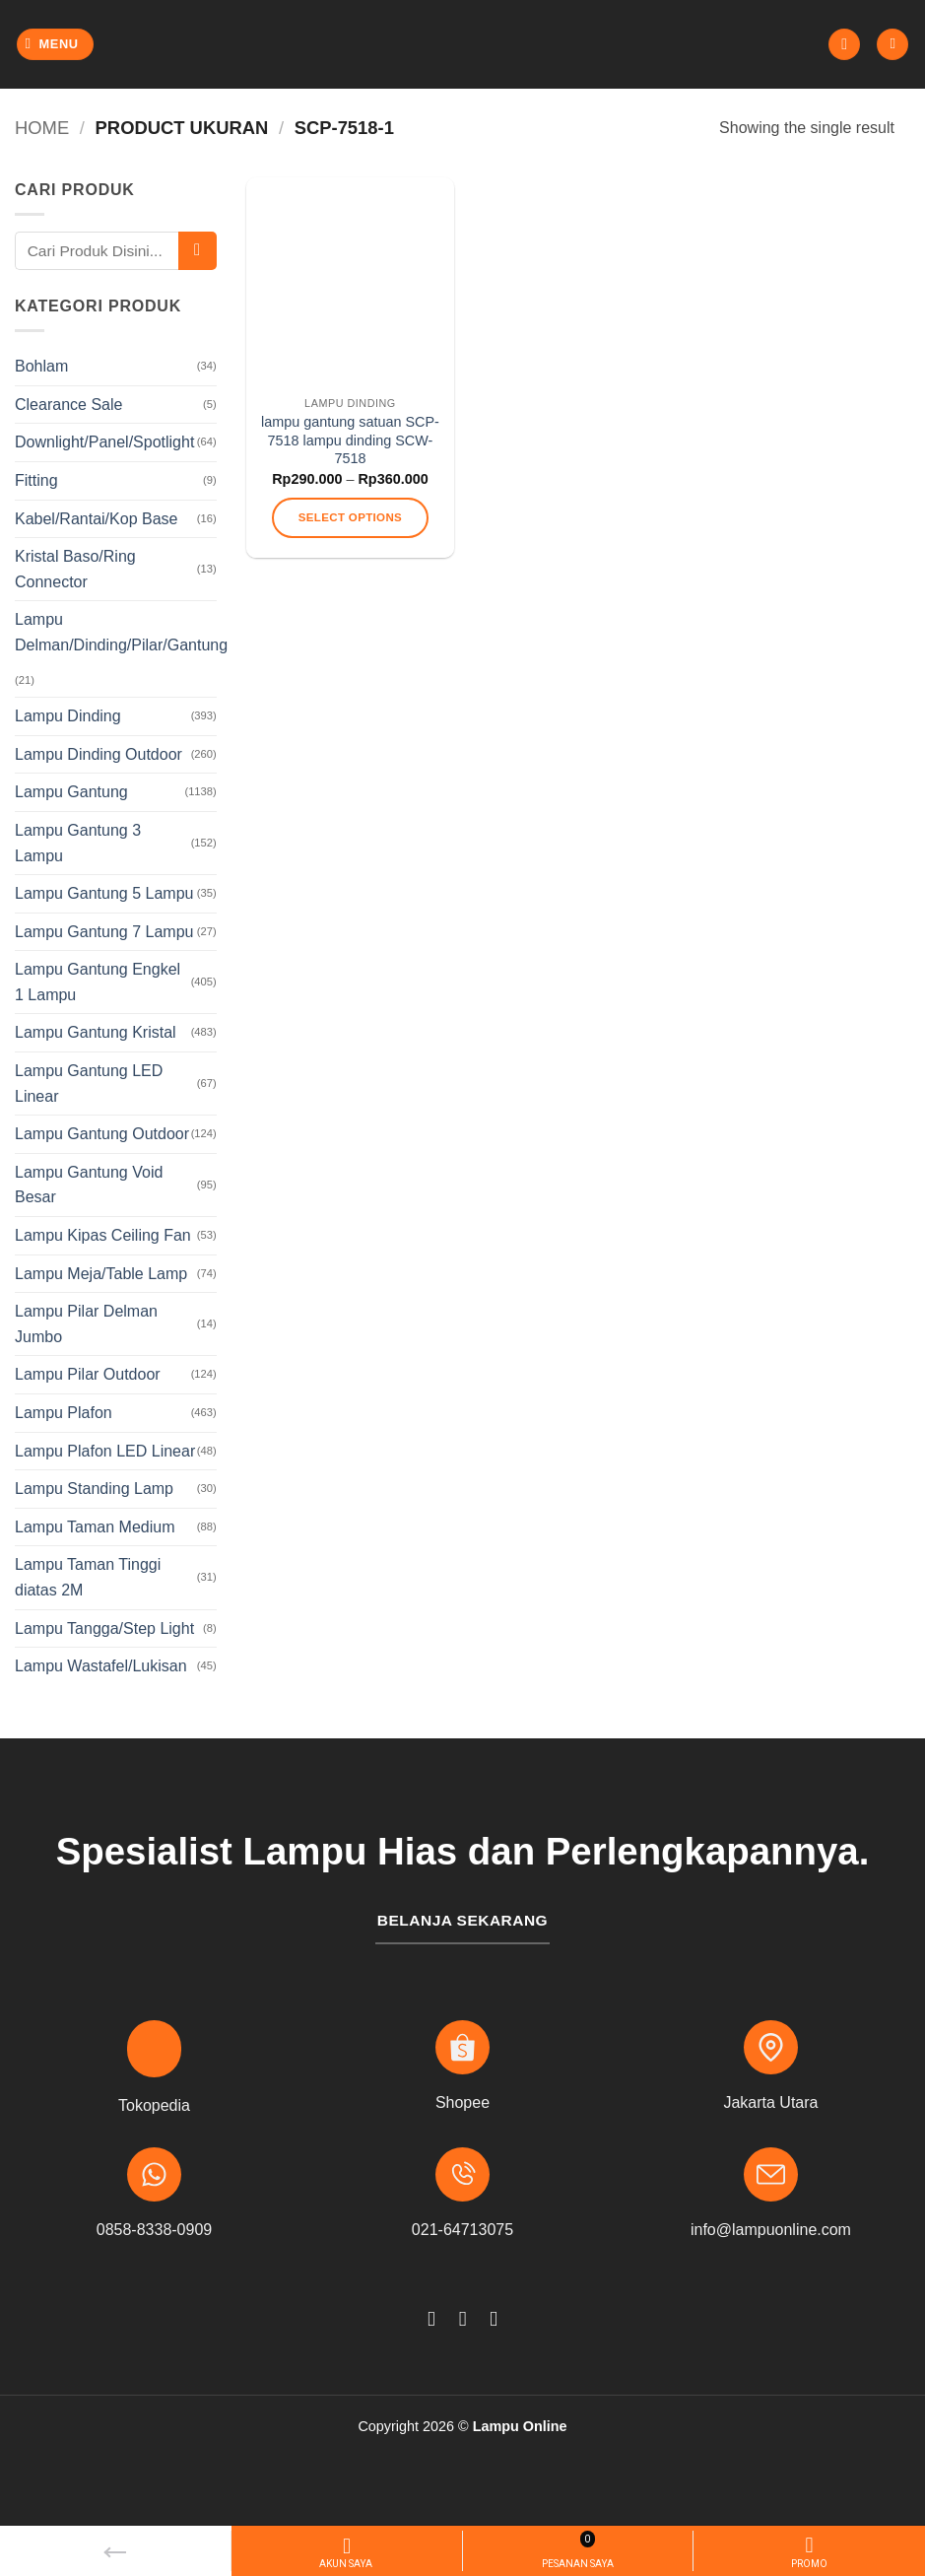 This screenshot has height=2576, width=925. Describe the element at coordinates (95, 1032) in the screenshot. I see `Lampu Gantung Kristal` at that location.